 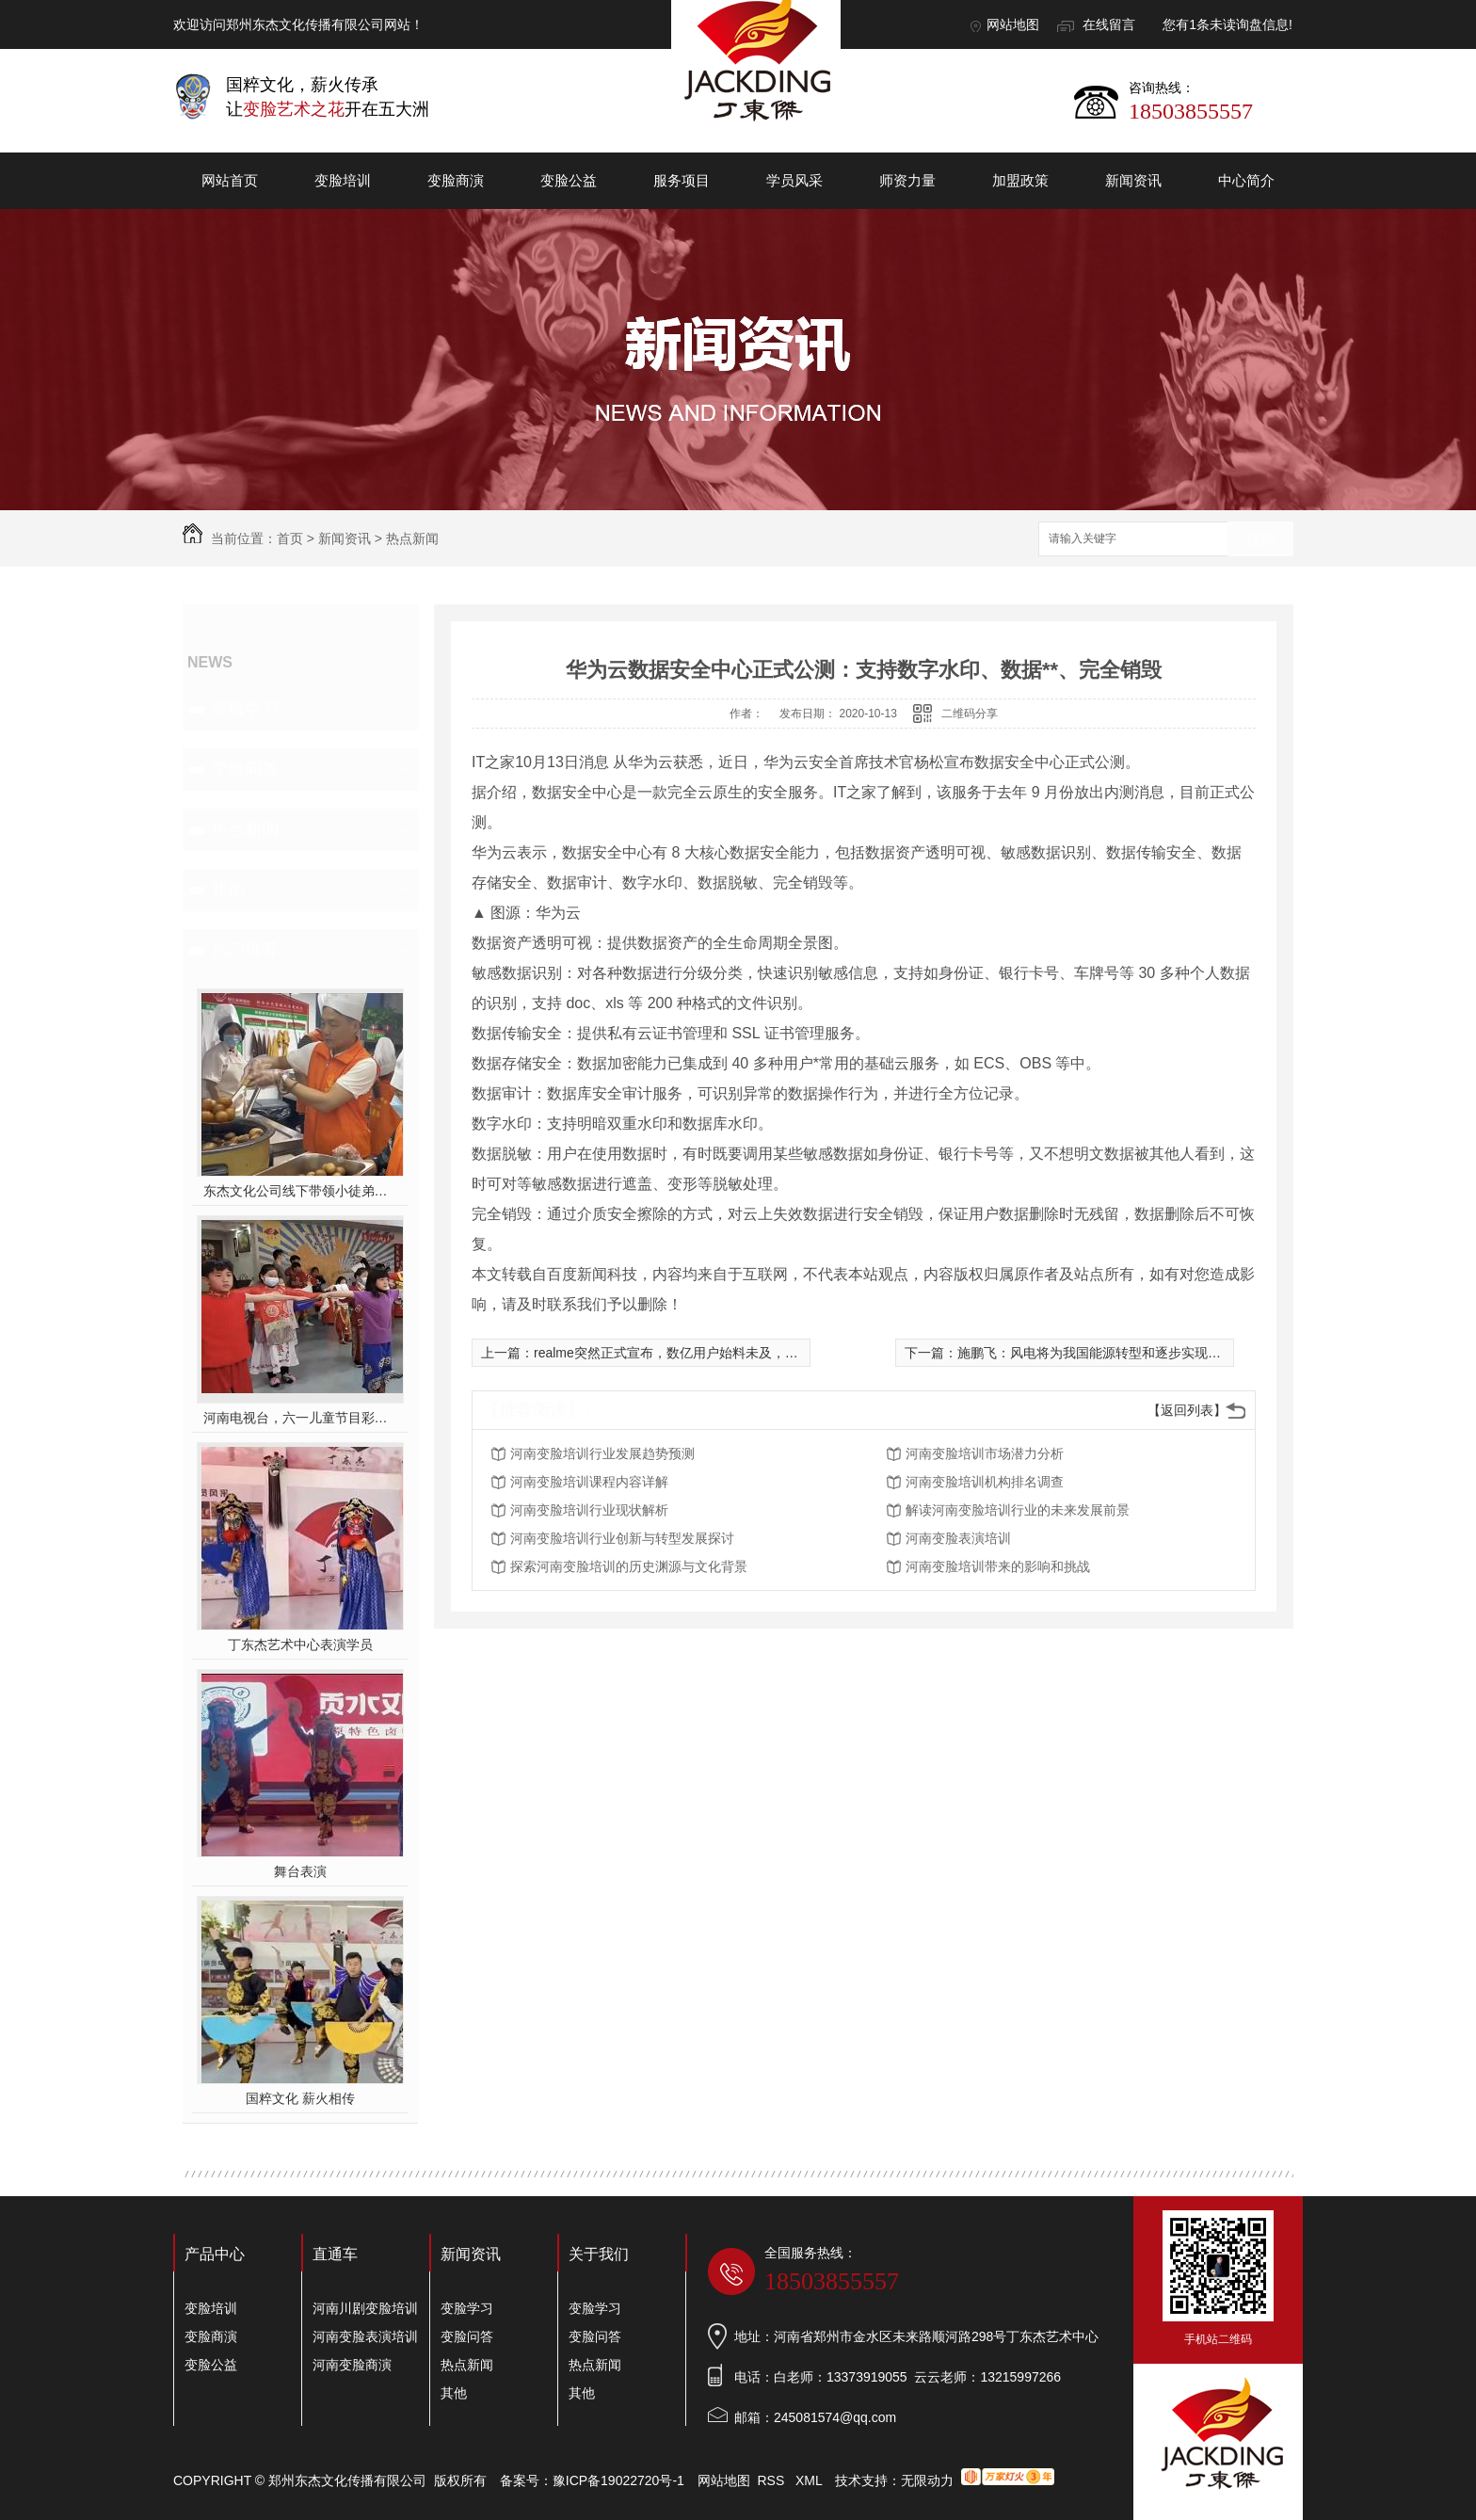 I want to click on 变脸学习, so click(x=245, y=708).